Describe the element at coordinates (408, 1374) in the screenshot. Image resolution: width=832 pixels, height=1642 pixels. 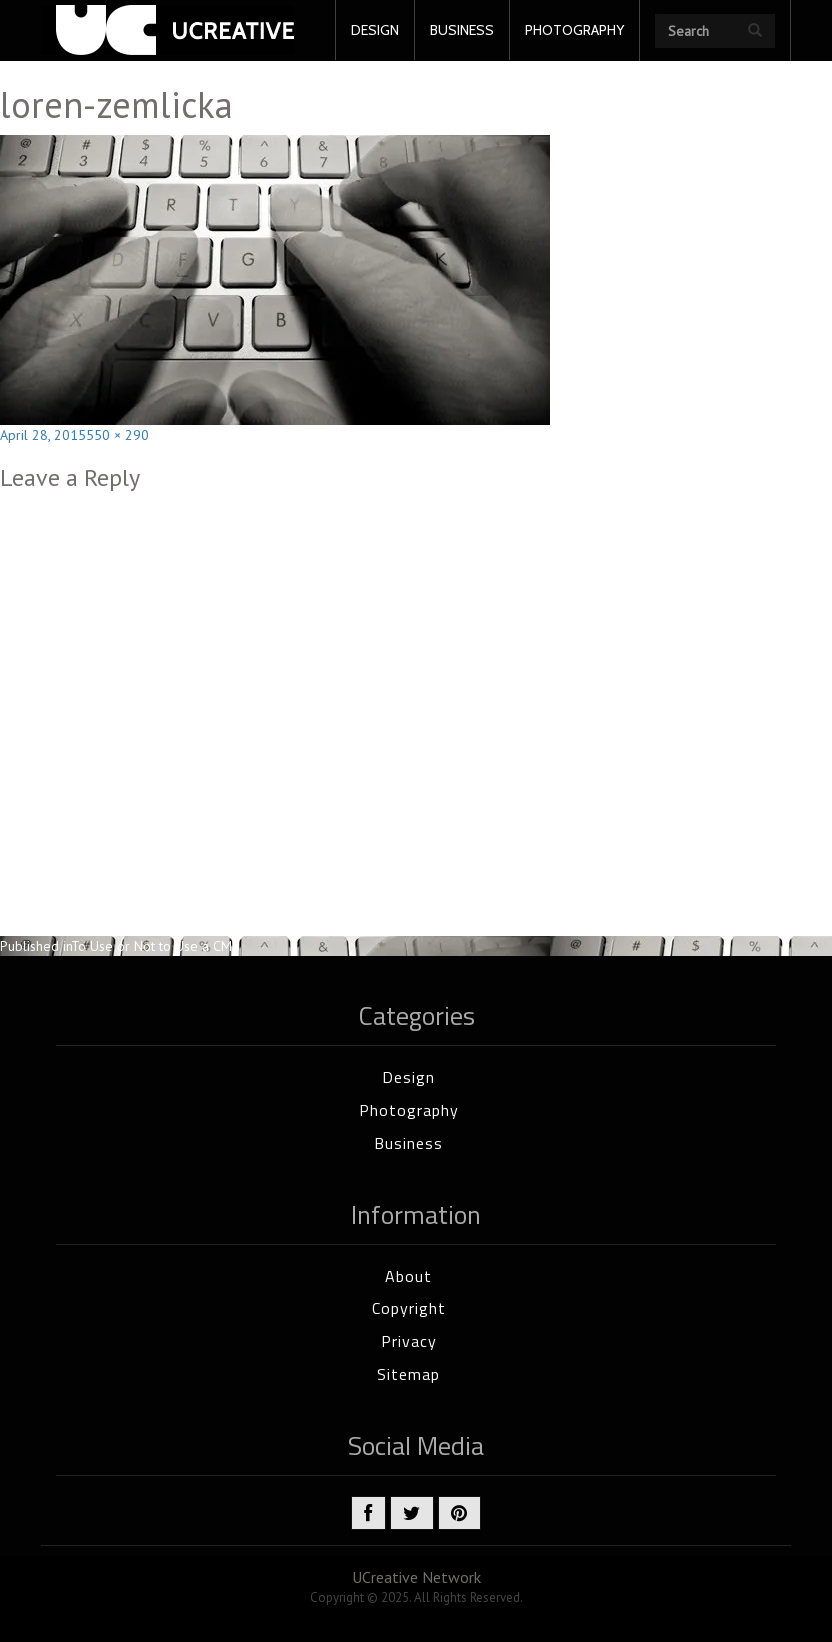
I see `Sitemap` at that location.